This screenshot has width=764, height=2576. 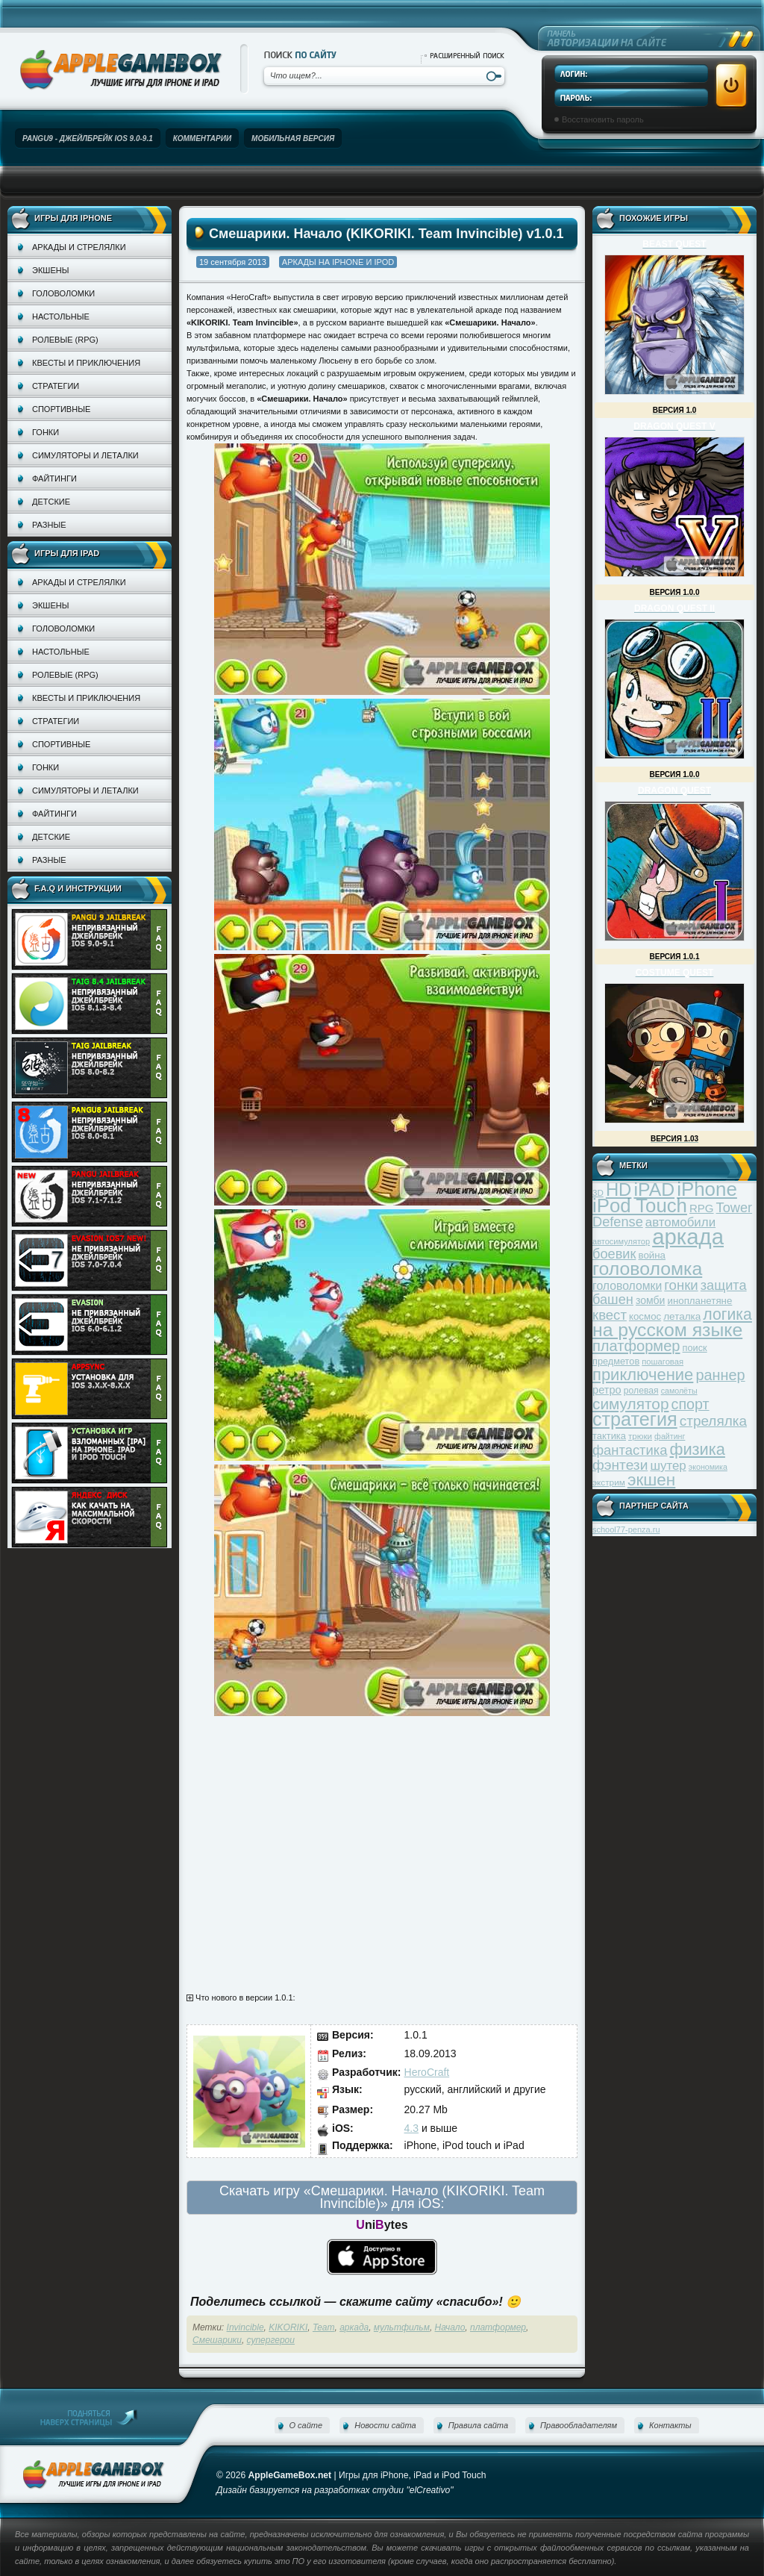 What do you see at coordinates (690, 1404) in the screenshot?
I see `спорт [спорт (87 элементов)]` at bounding box center [690, 1404].